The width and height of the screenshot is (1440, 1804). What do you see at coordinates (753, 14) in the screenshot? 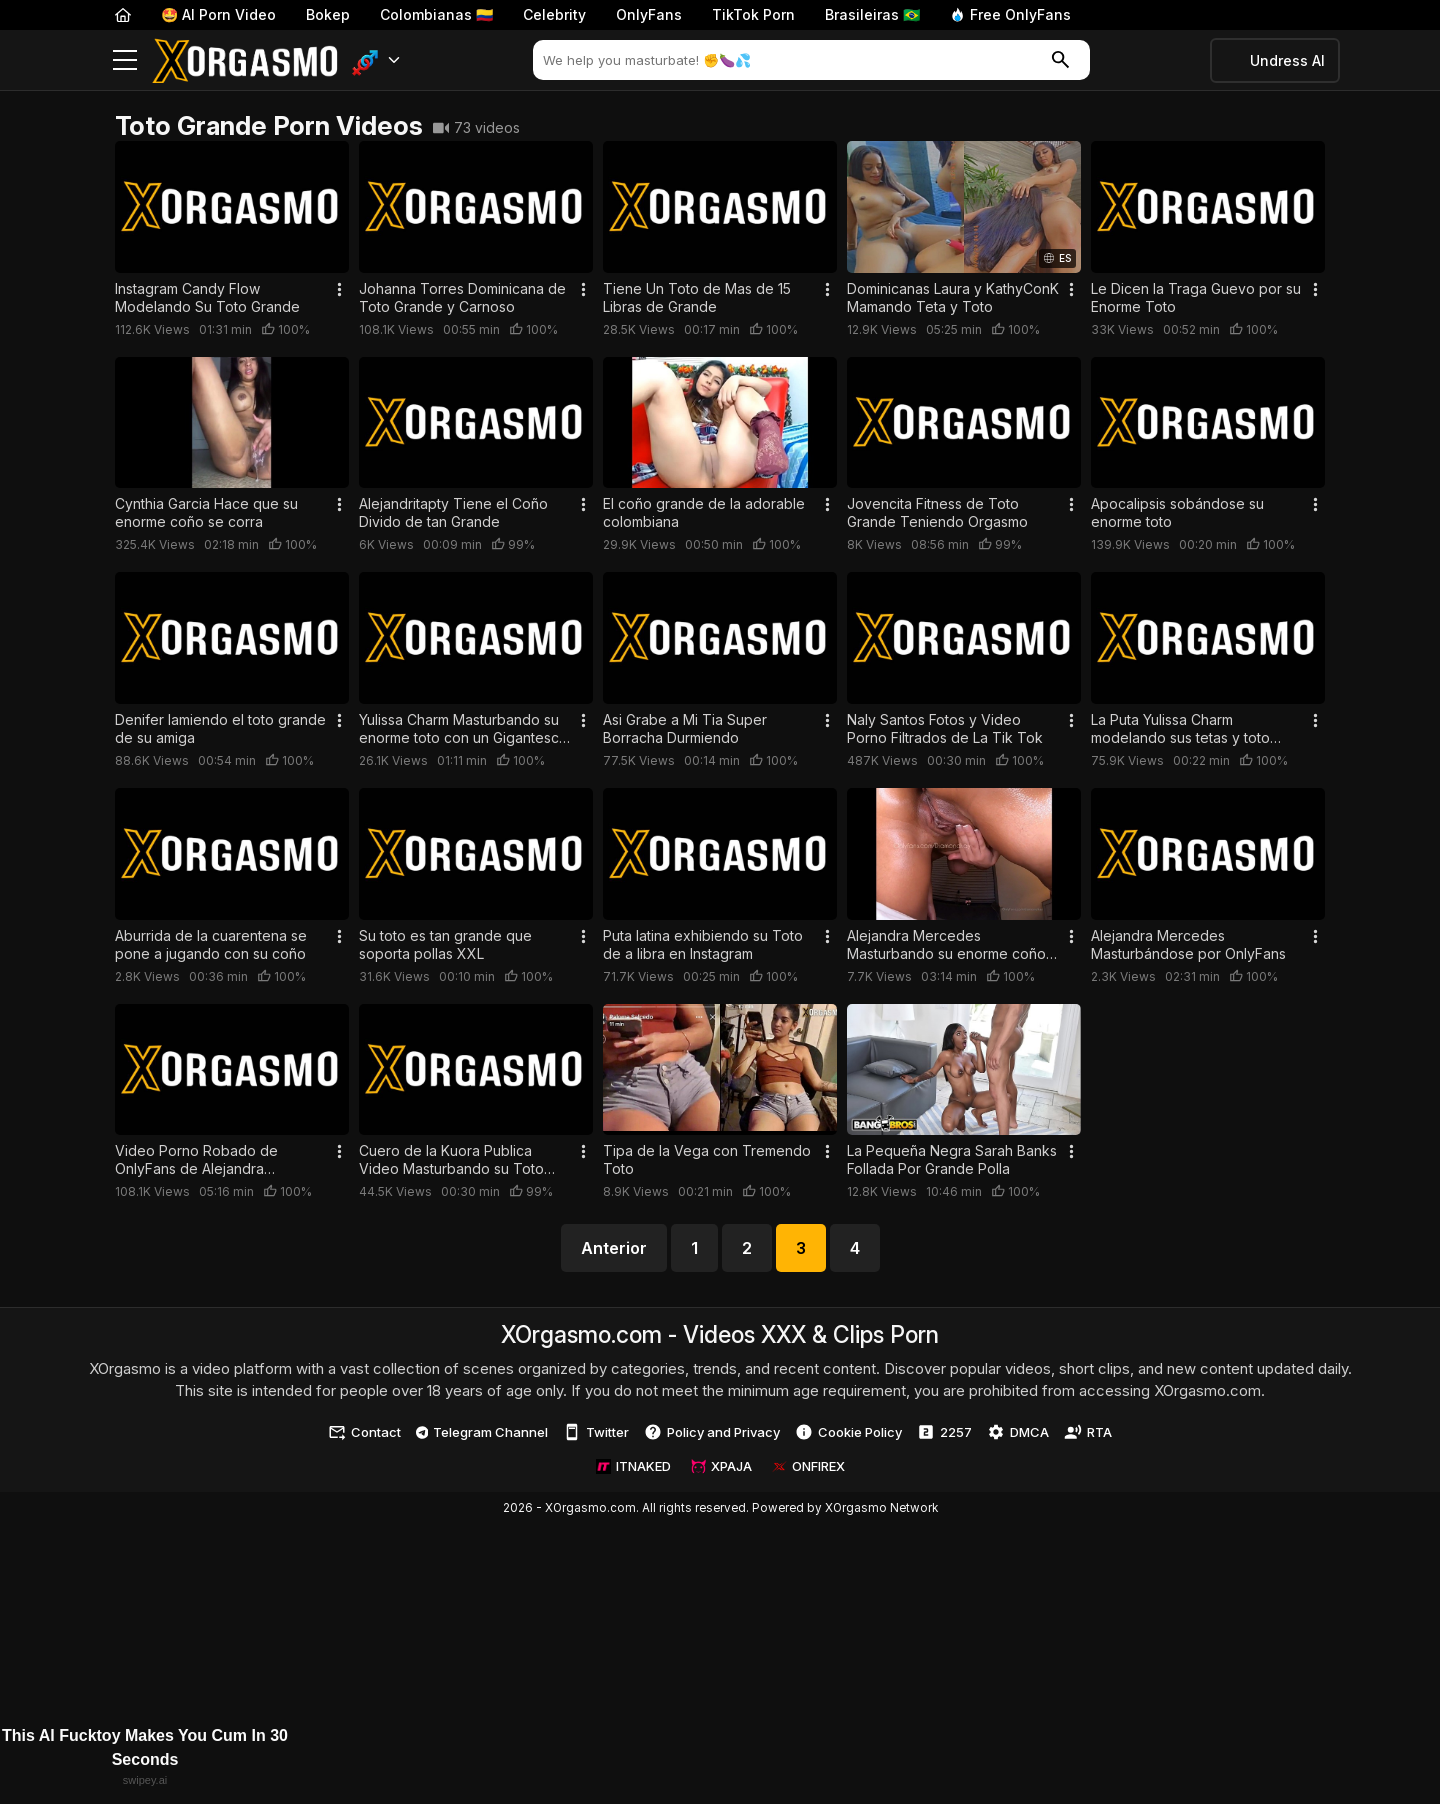
I see `TikTok Porn` at bounding box center [753, 14].